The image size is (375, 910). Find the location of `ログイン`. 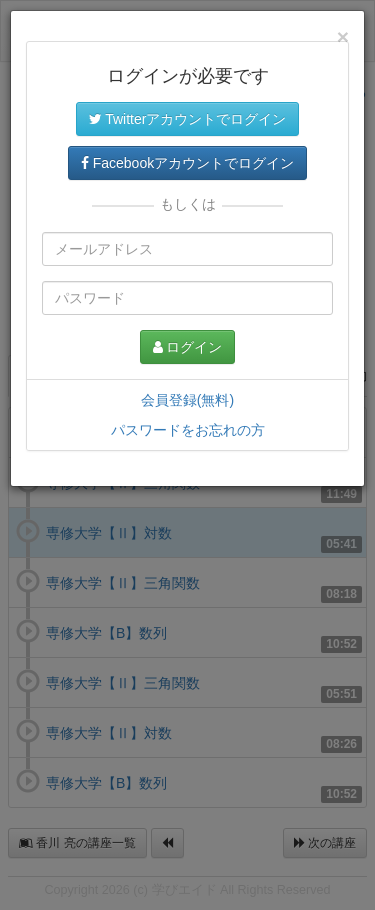

ログイン is located at coordinates (188, 347).